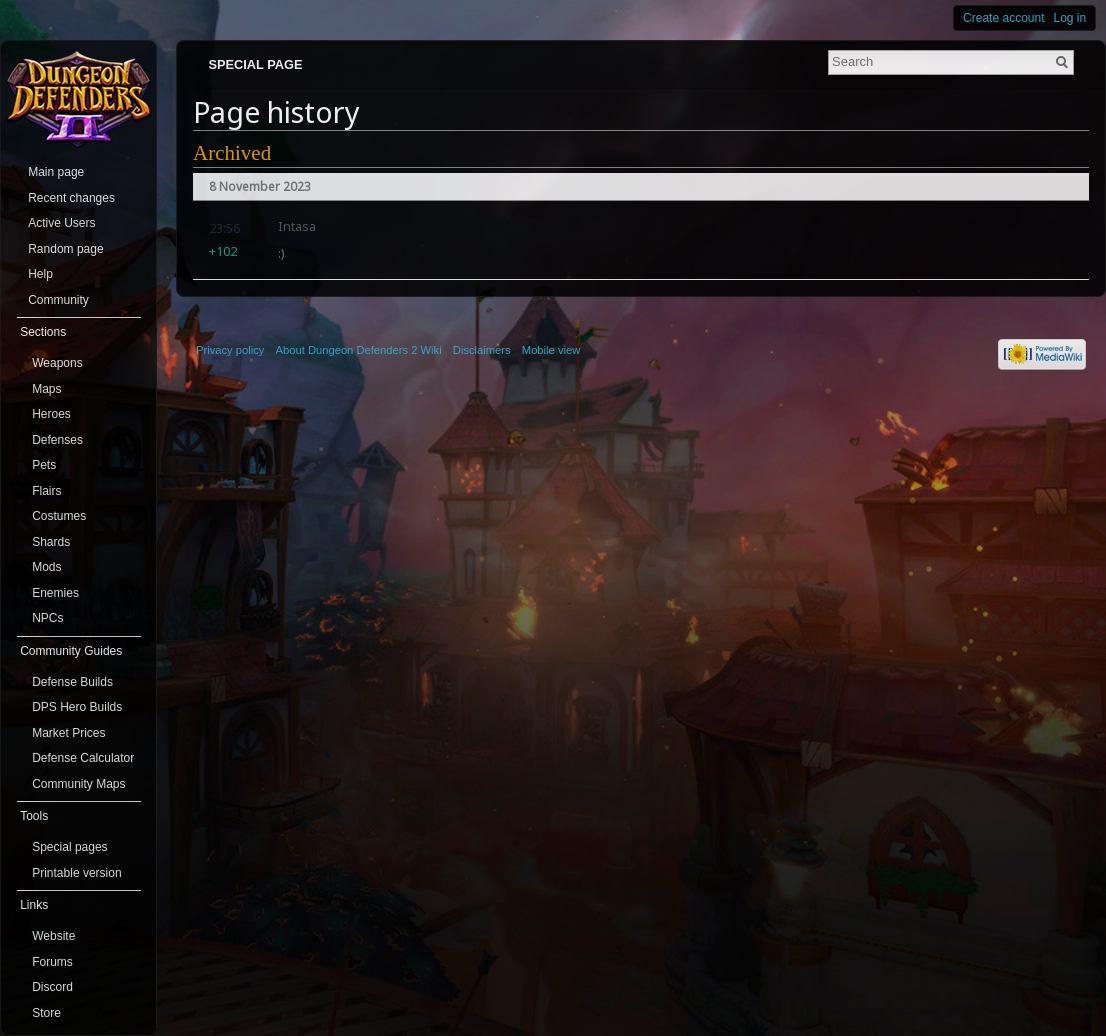 This screenshot has height=1036, width=1106. Describe the element at coordinates (46, 389) in the screenshot. I see `Maps` at that location.